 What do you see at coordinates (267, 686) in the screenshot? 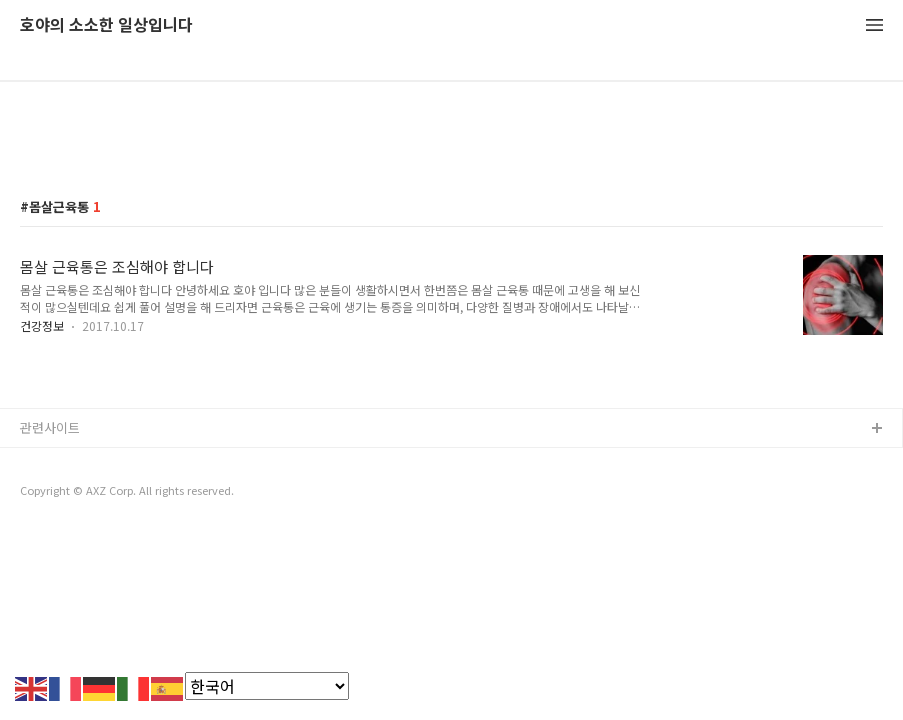
I see `[Select Language]` at bounding box center [267, 686].